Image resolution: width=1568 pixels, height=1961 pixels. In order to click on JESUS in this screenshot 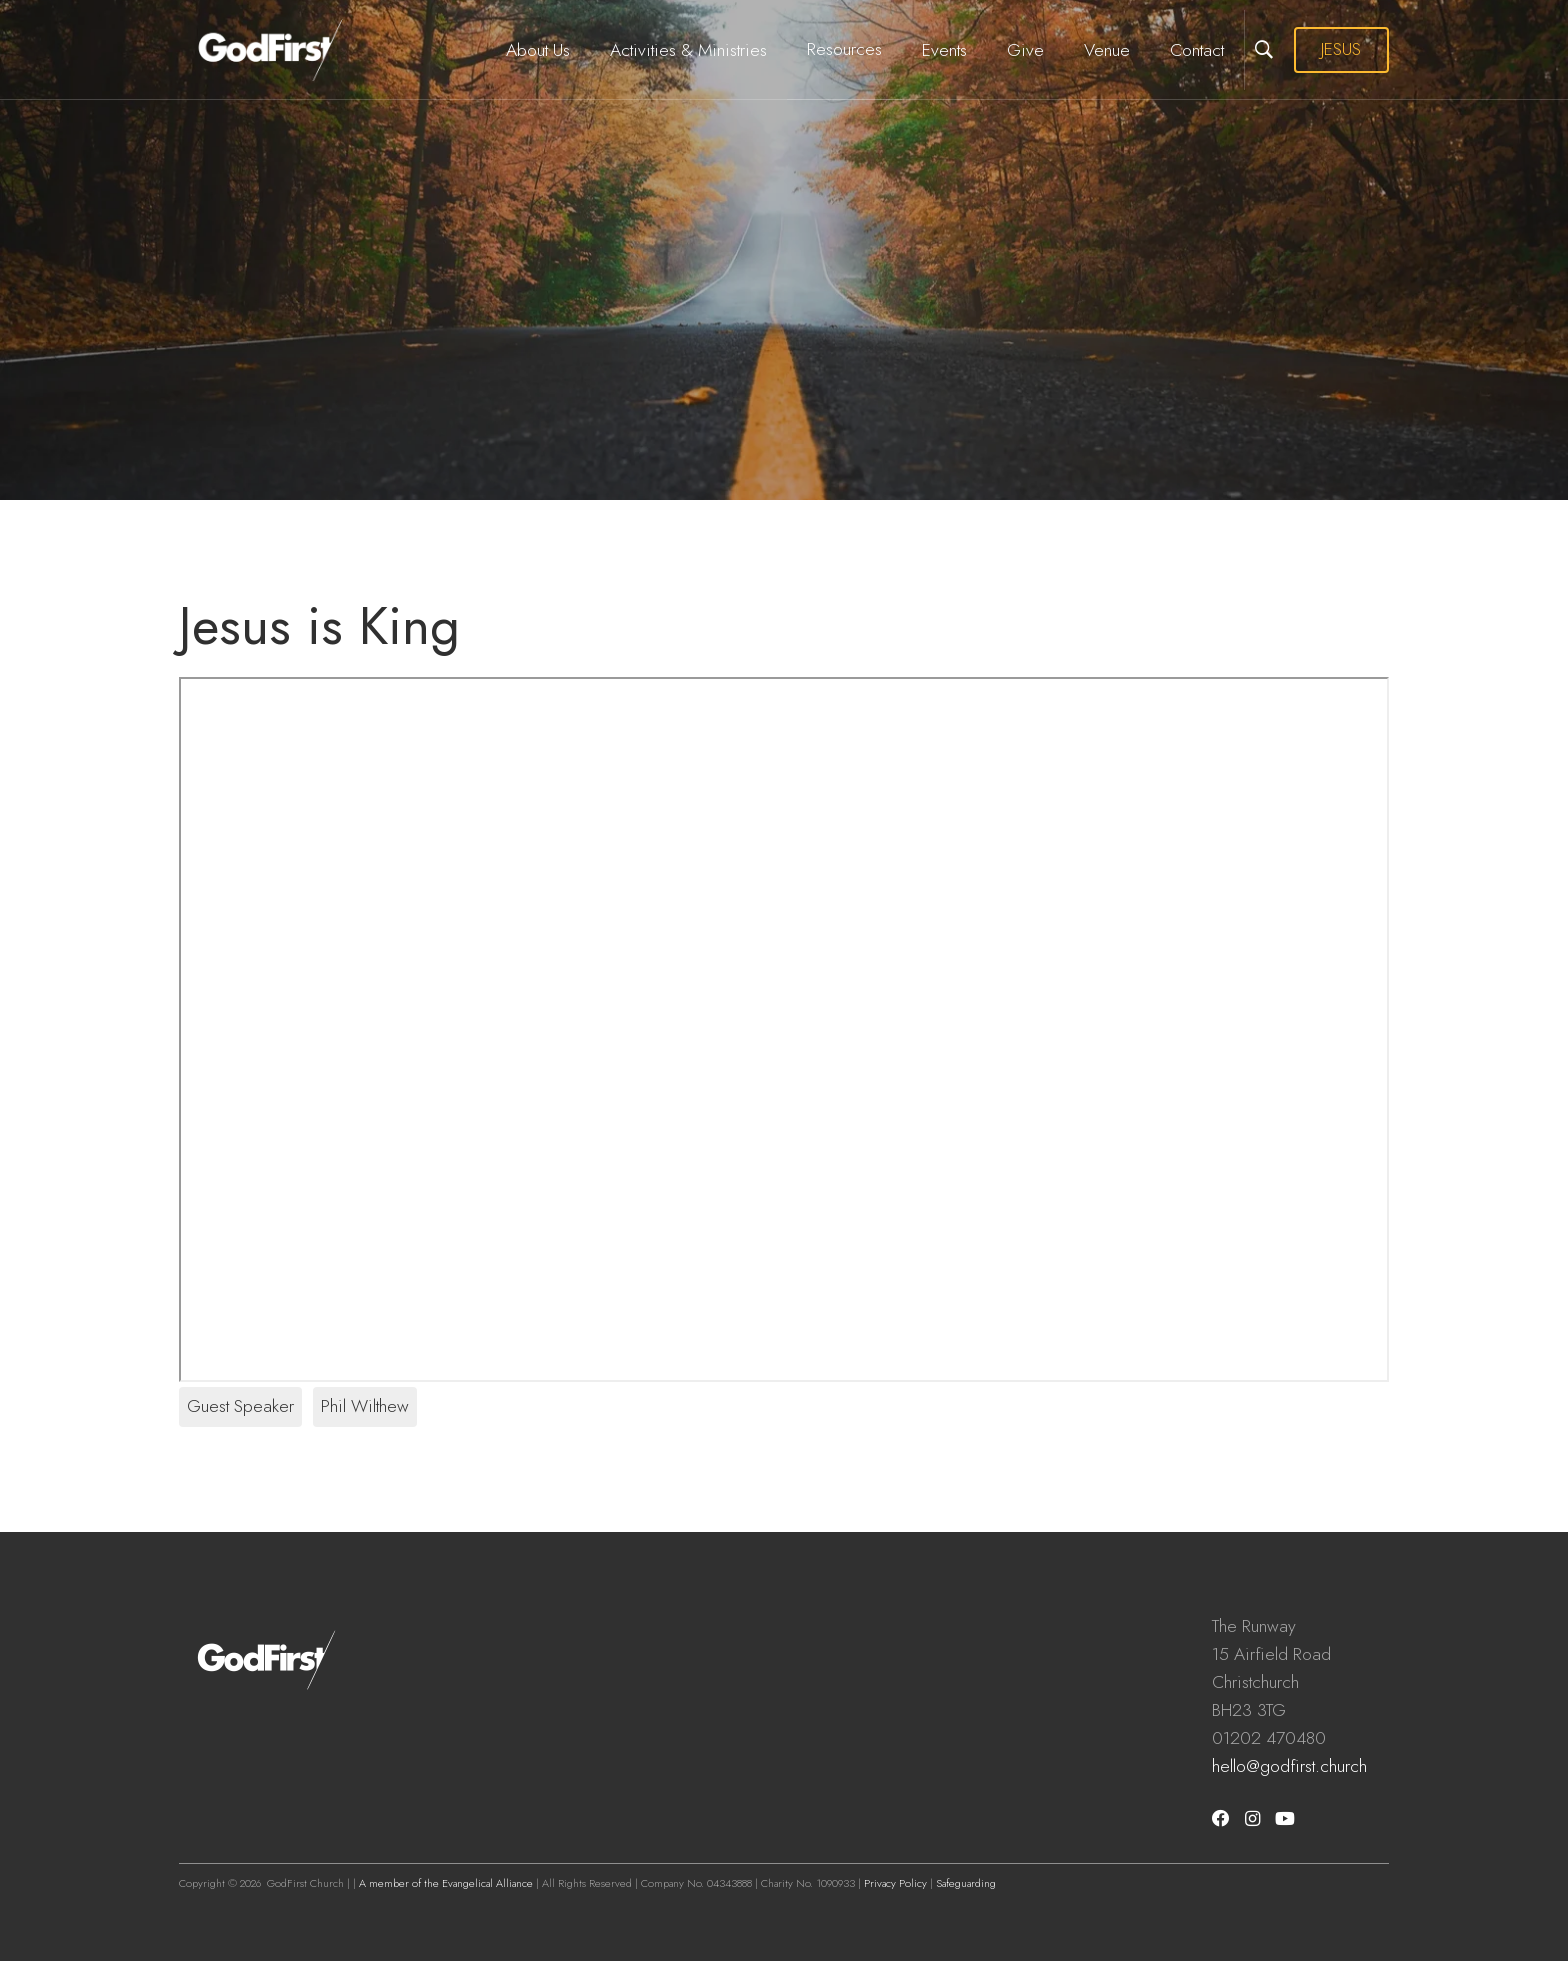, I will do `click(1341, 49)`.